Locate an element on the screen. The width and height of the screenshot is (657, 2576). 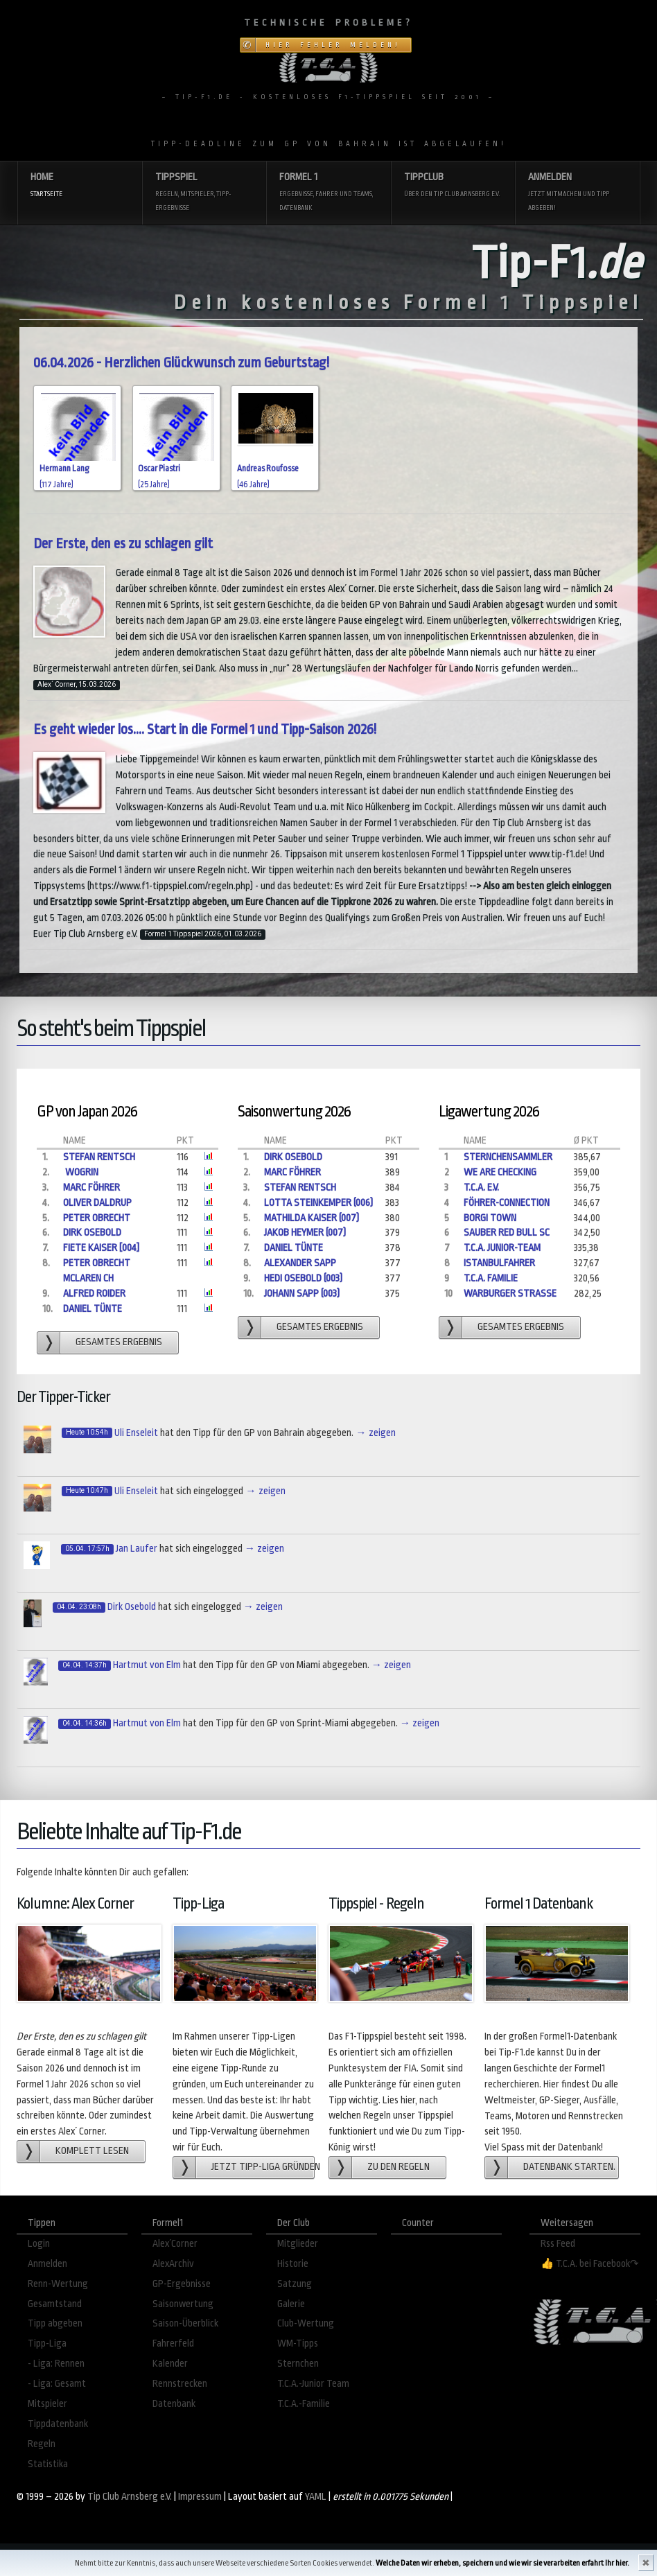
Tippspiel is located at coordinates (204, 193).